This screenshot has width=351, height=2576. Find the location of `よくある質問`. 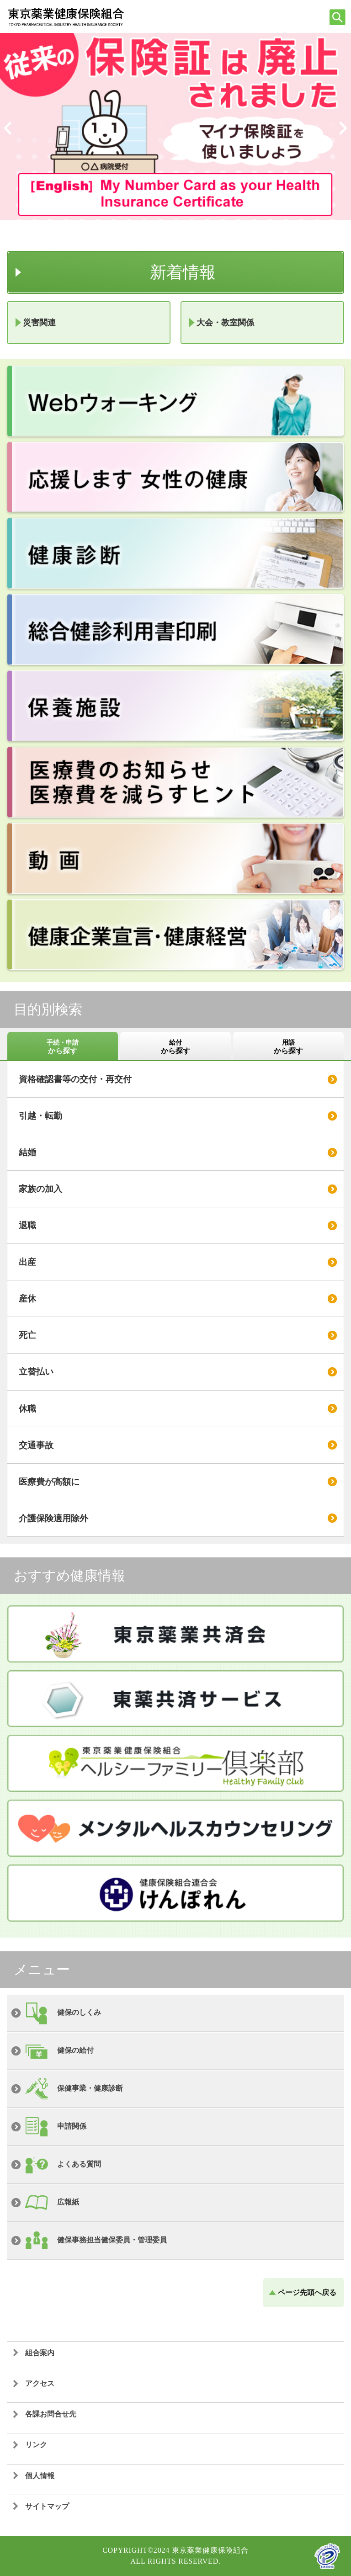

よくある質問 is located at coordinates (79, 2164).